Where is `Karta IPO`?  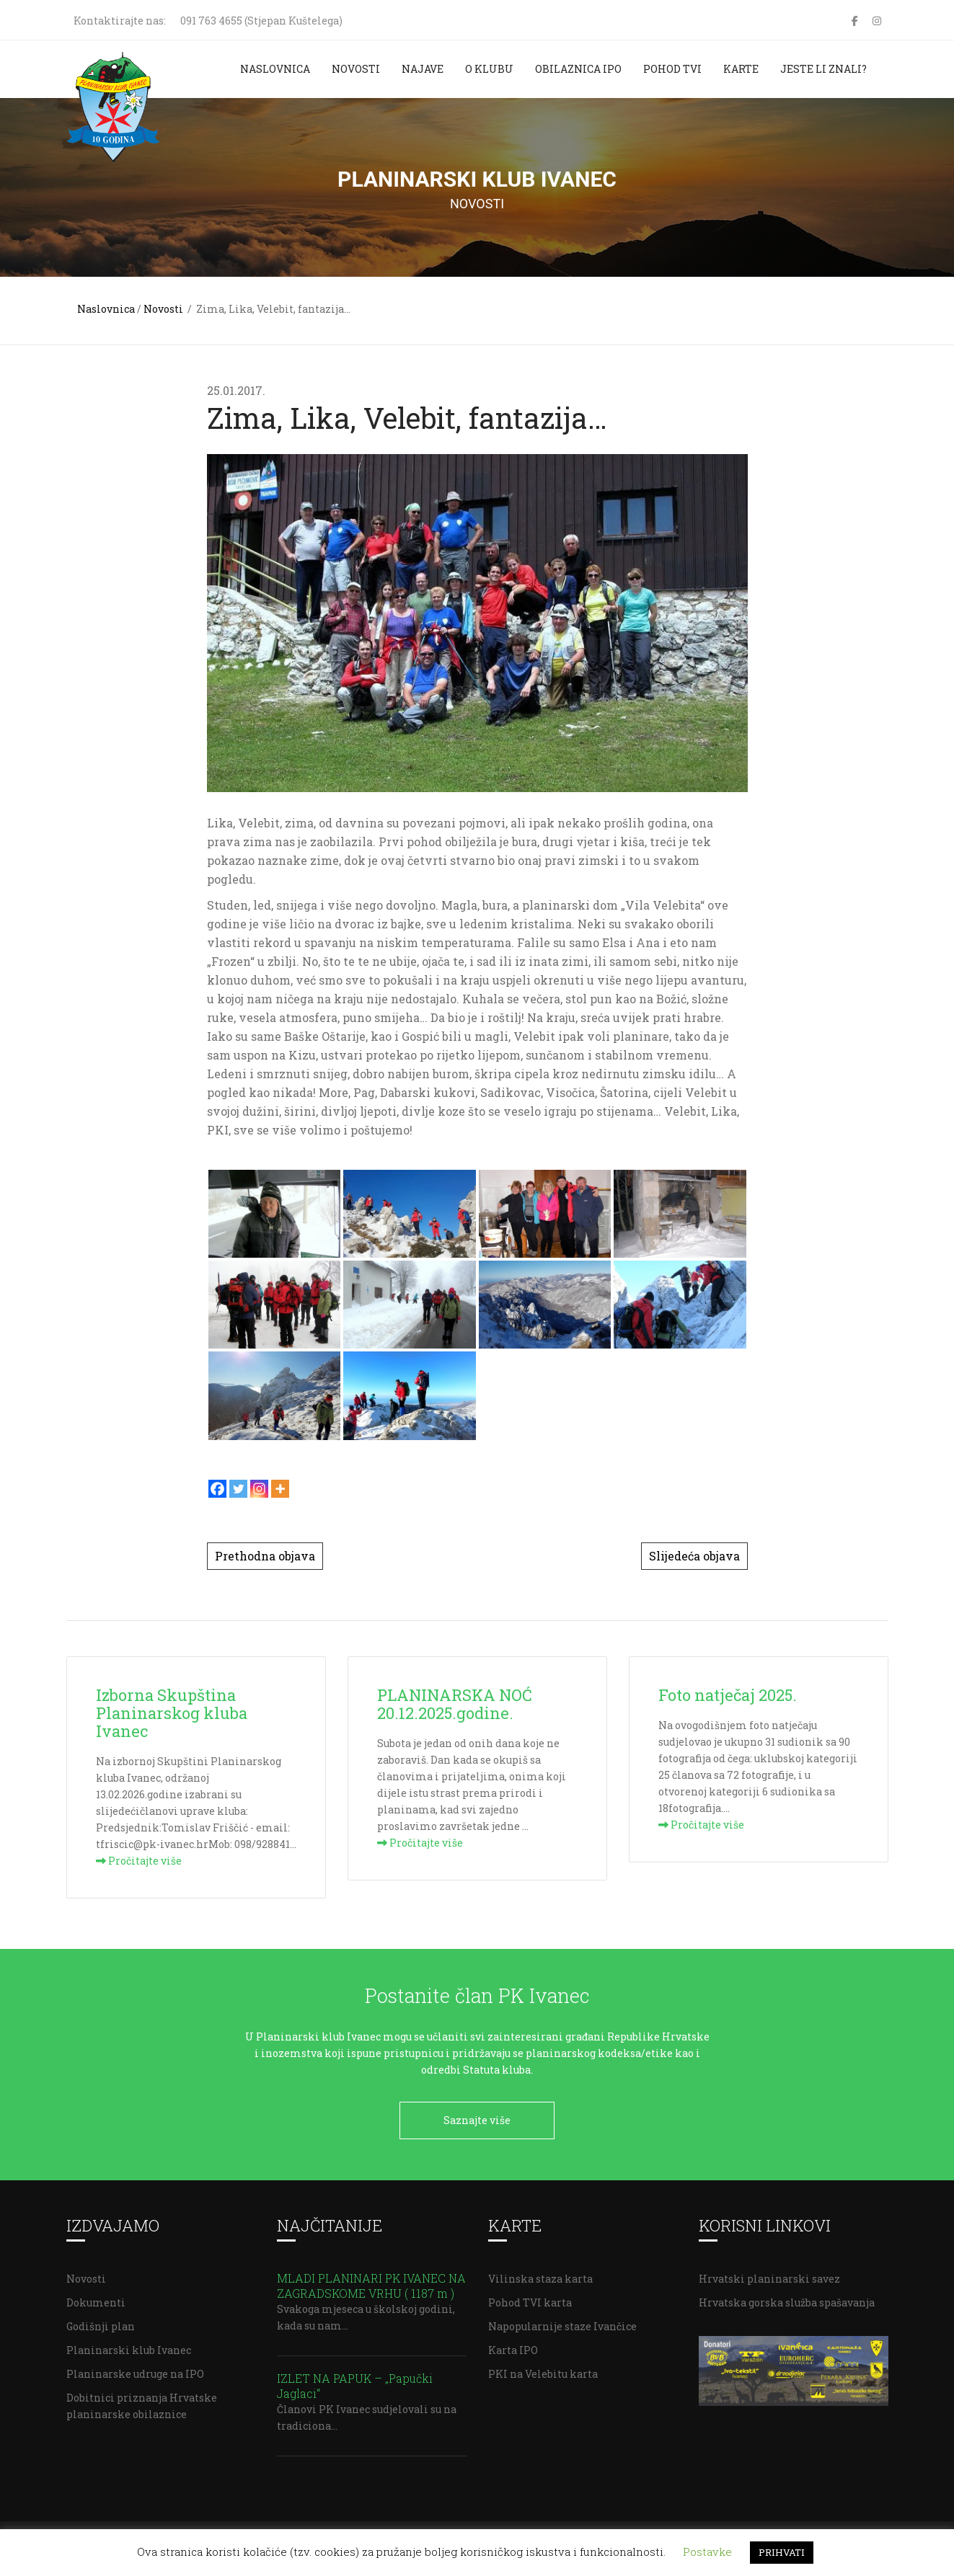 Karta IPO is located at coordinates (513, 2345).